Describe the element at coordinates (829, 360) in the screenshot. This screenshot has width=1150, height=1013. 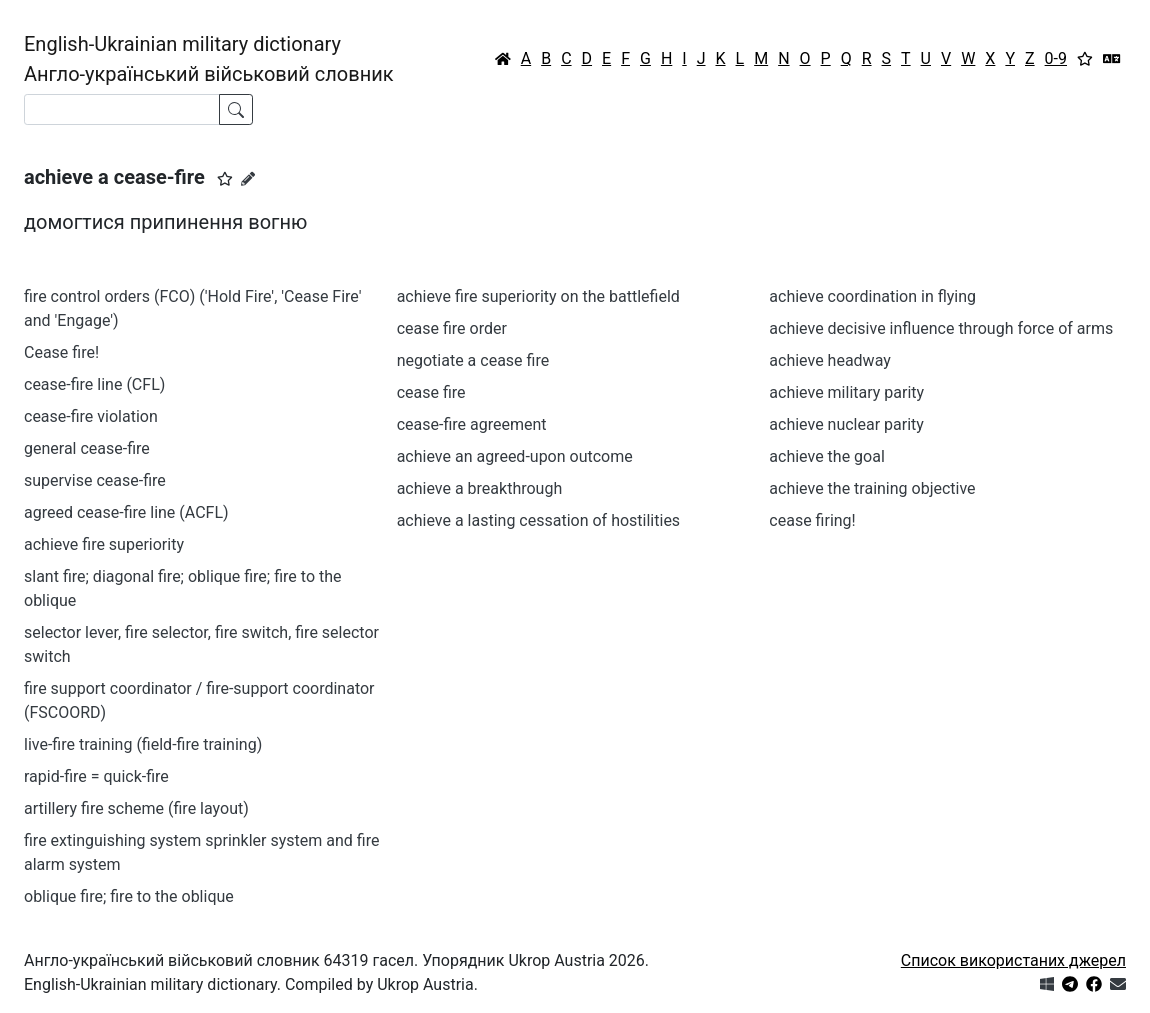
I see `achieve headway` at that location.